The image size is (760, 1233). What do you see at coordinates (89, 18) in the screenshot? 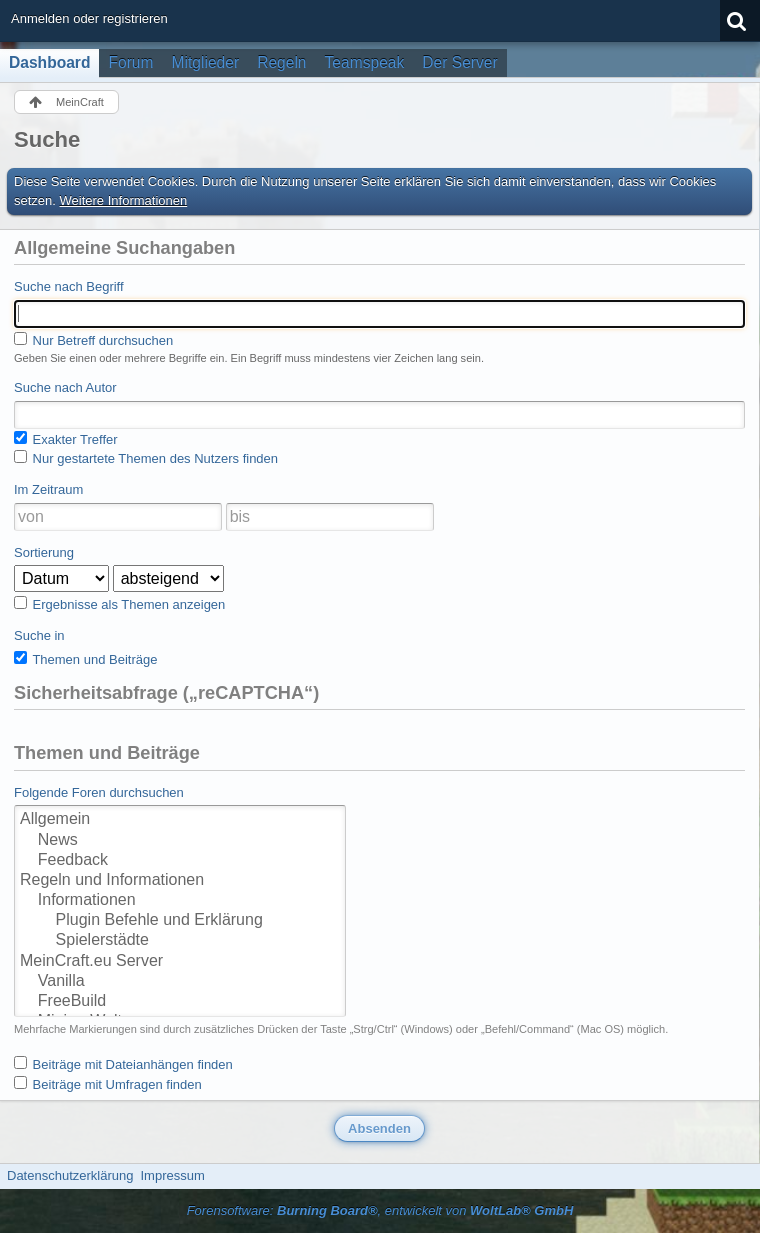
I see `Anmelden oder registrieren` at bounding box center [89, 18].